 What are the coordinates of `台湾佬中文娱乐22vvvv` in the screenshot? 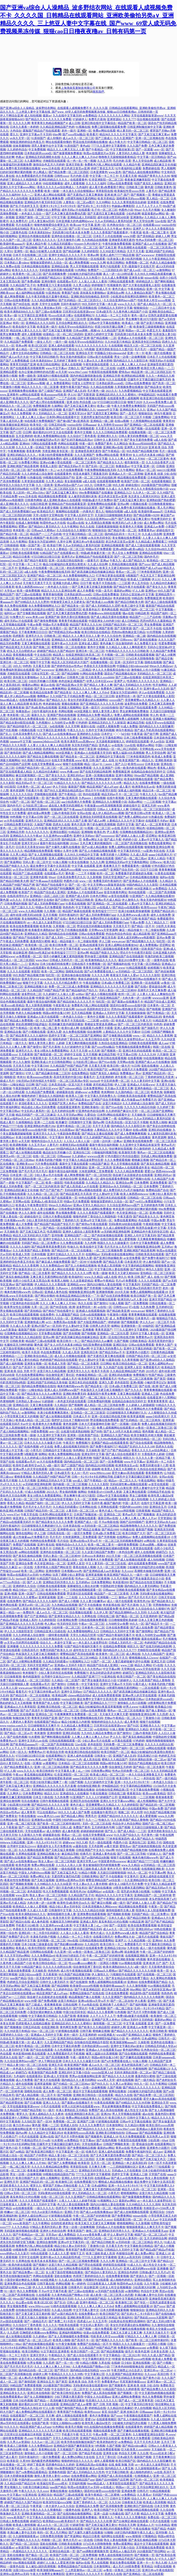 It's located at (55, 1676).